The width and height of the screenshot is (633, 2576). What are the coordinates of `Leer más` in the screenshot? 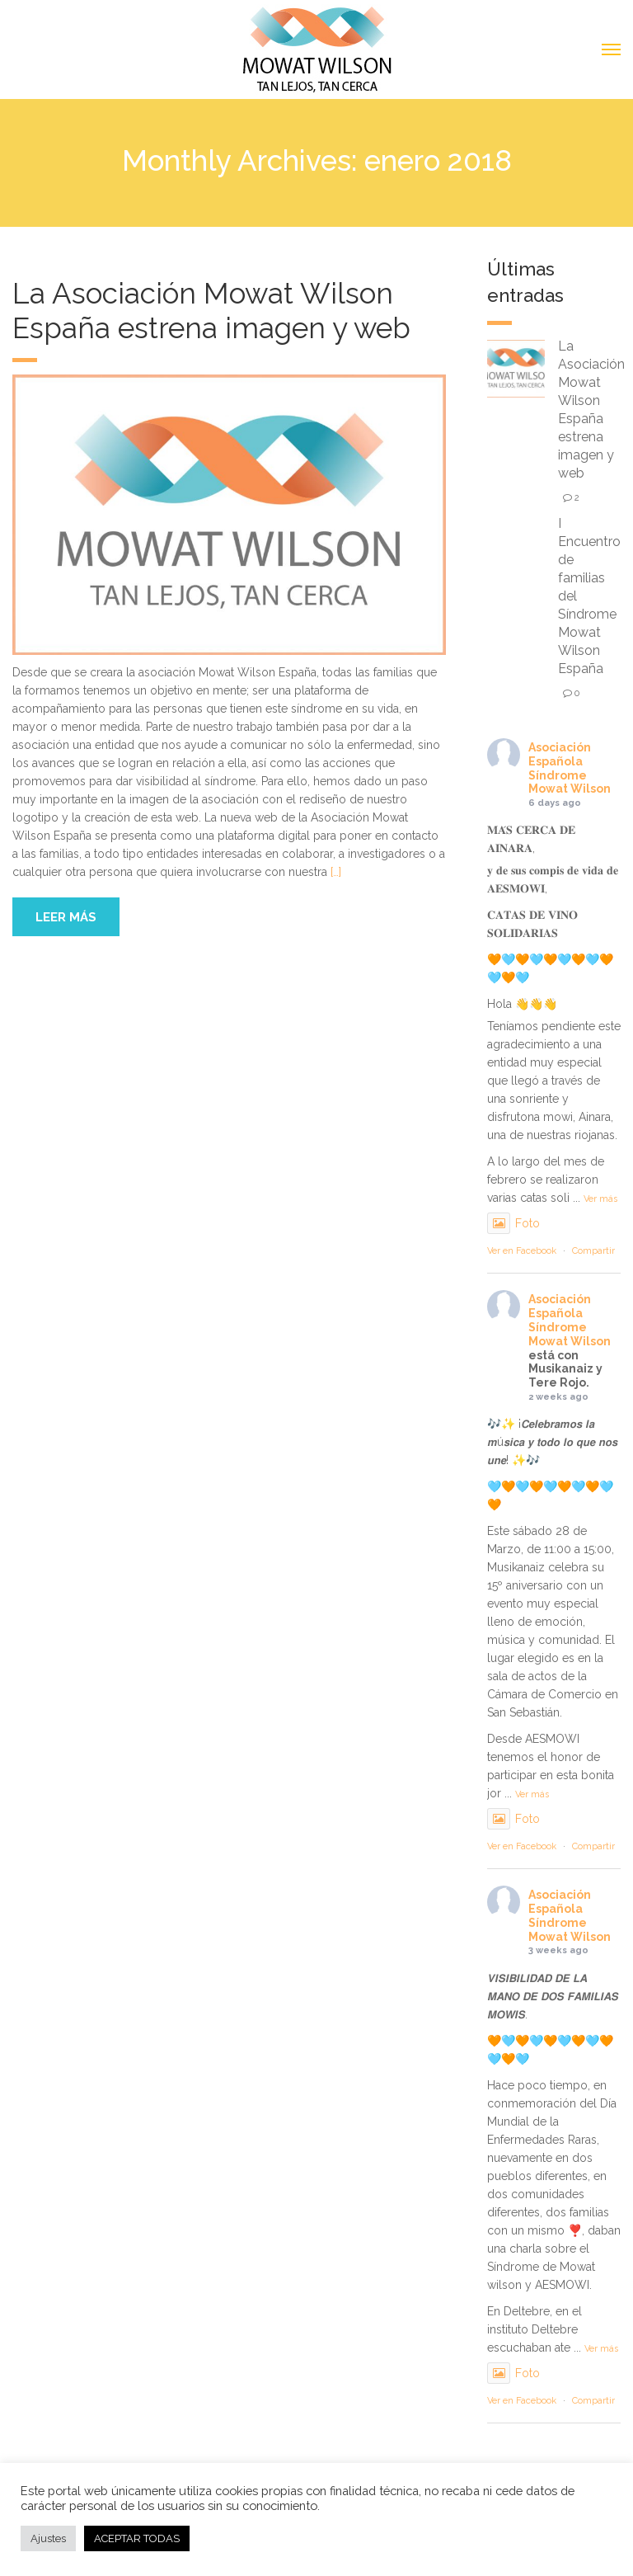 It's located at (65, 917).